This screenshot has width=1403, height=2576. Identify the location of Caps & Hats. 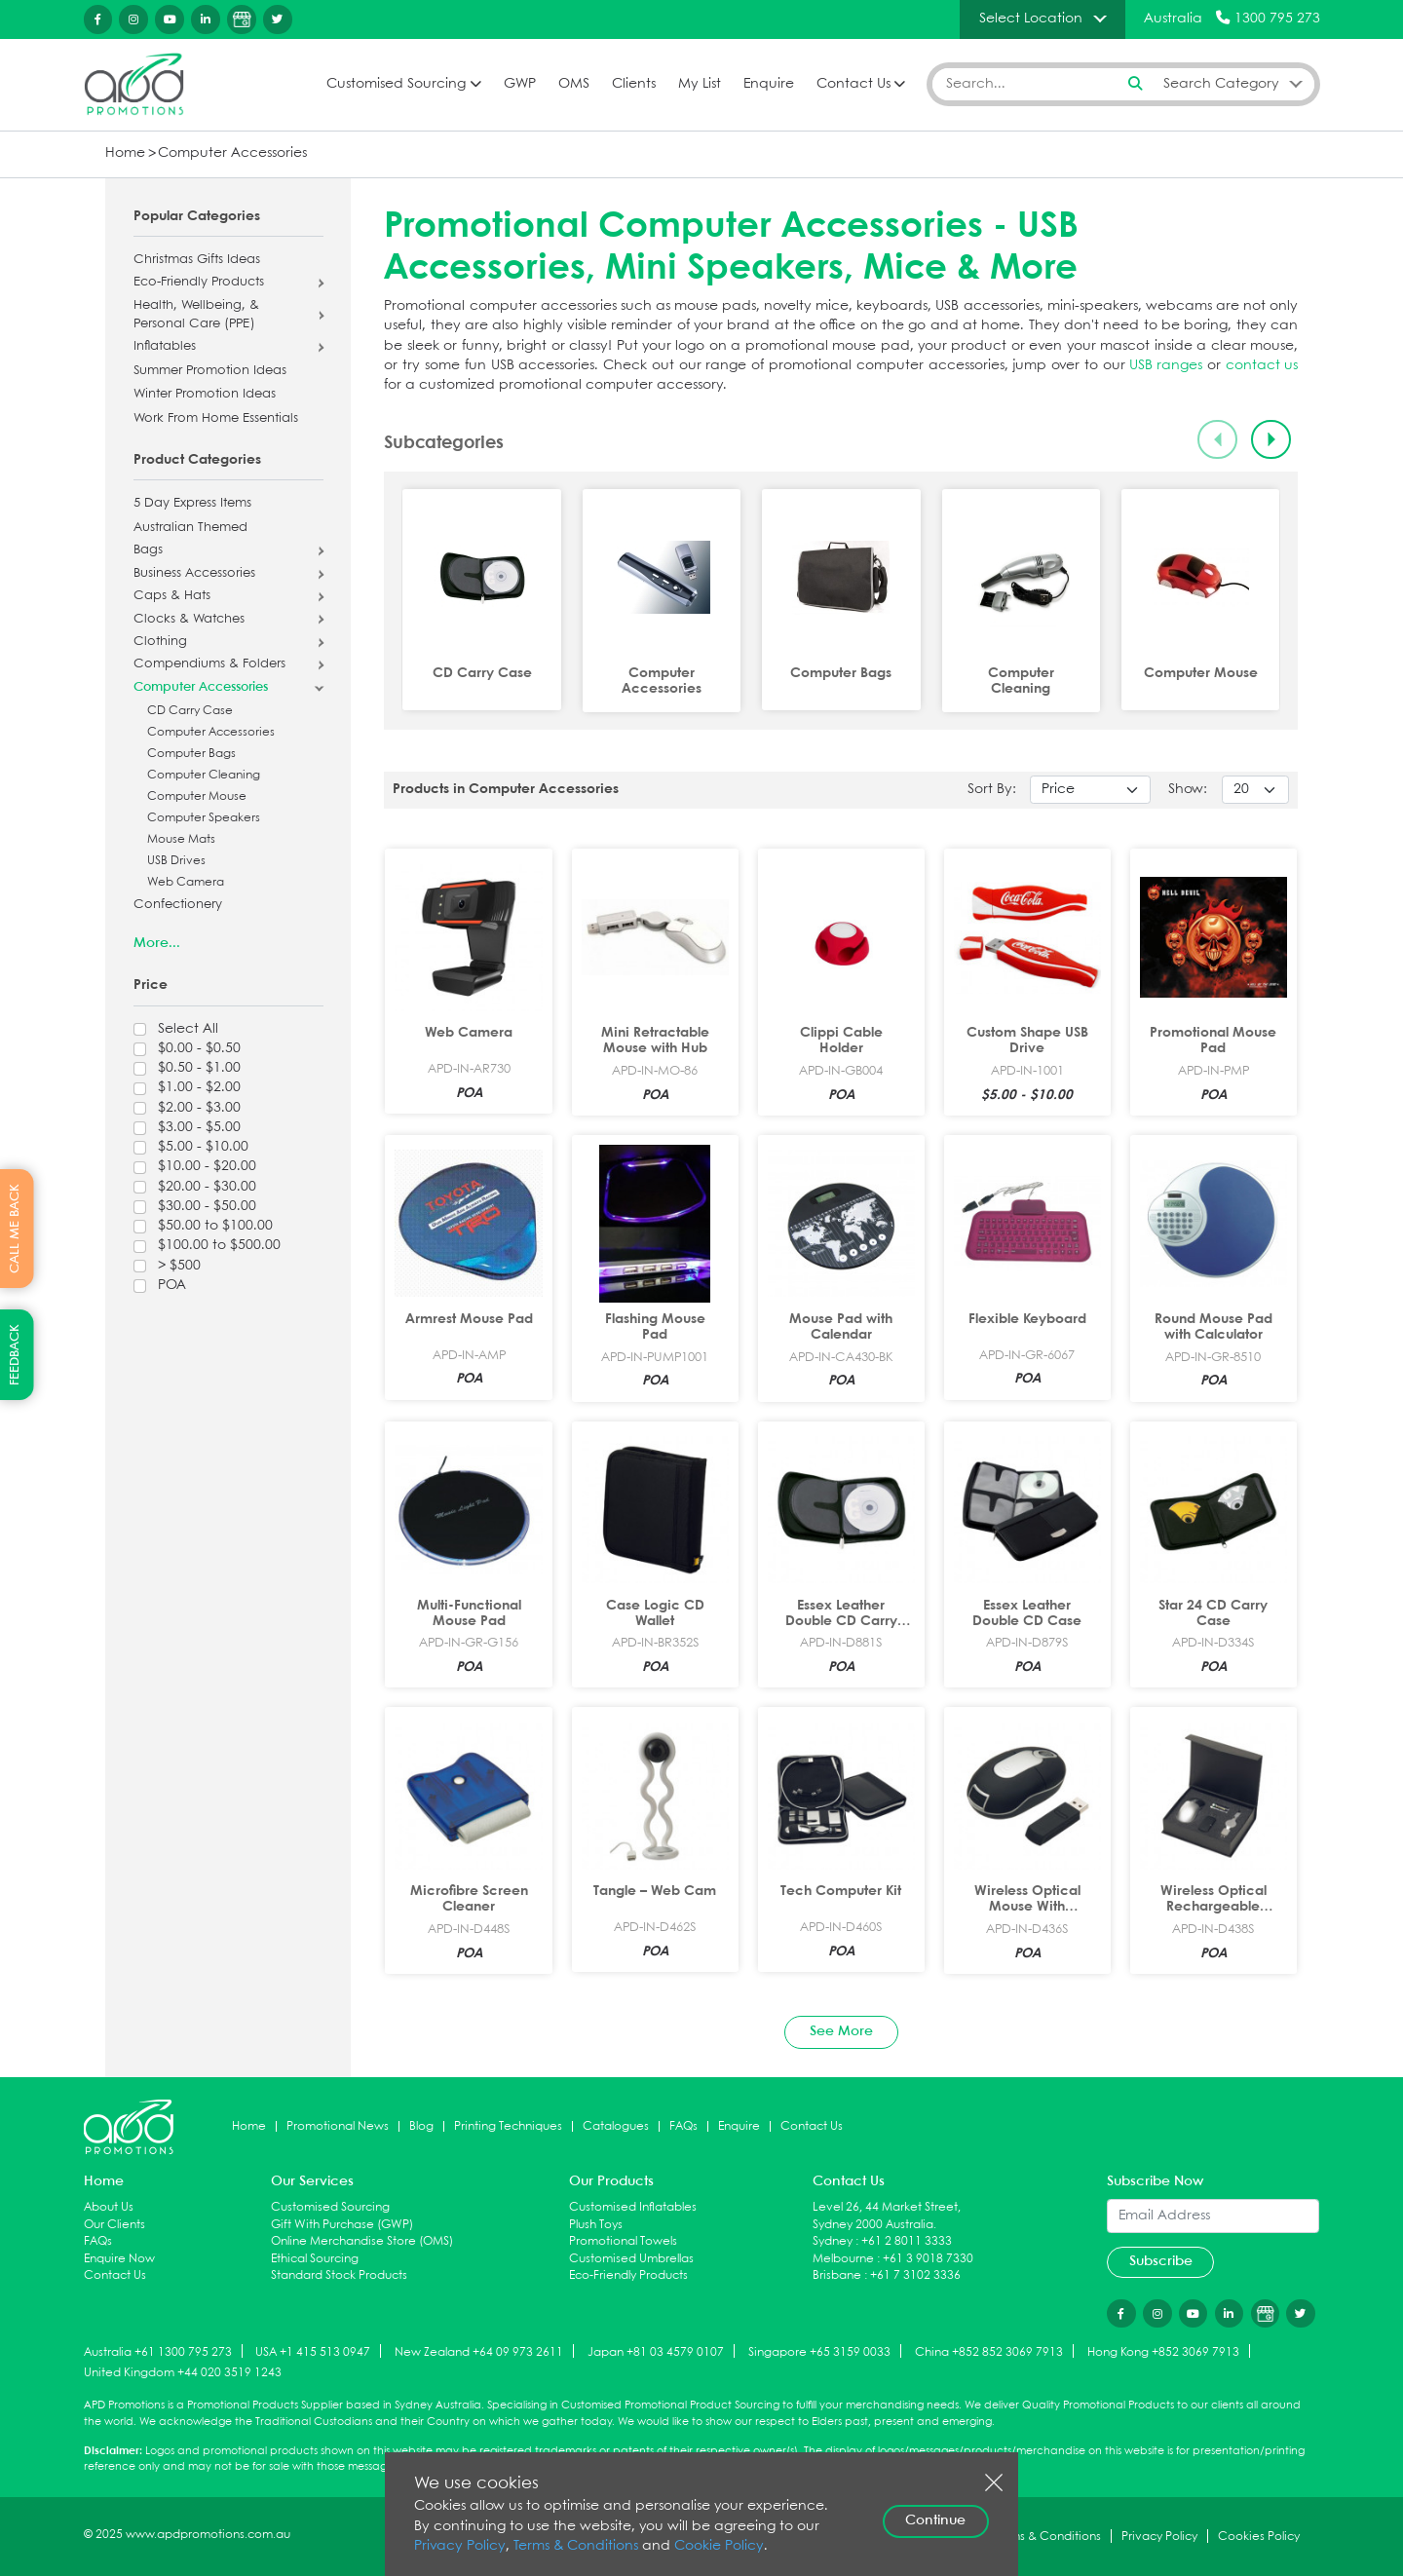
(171, 596).